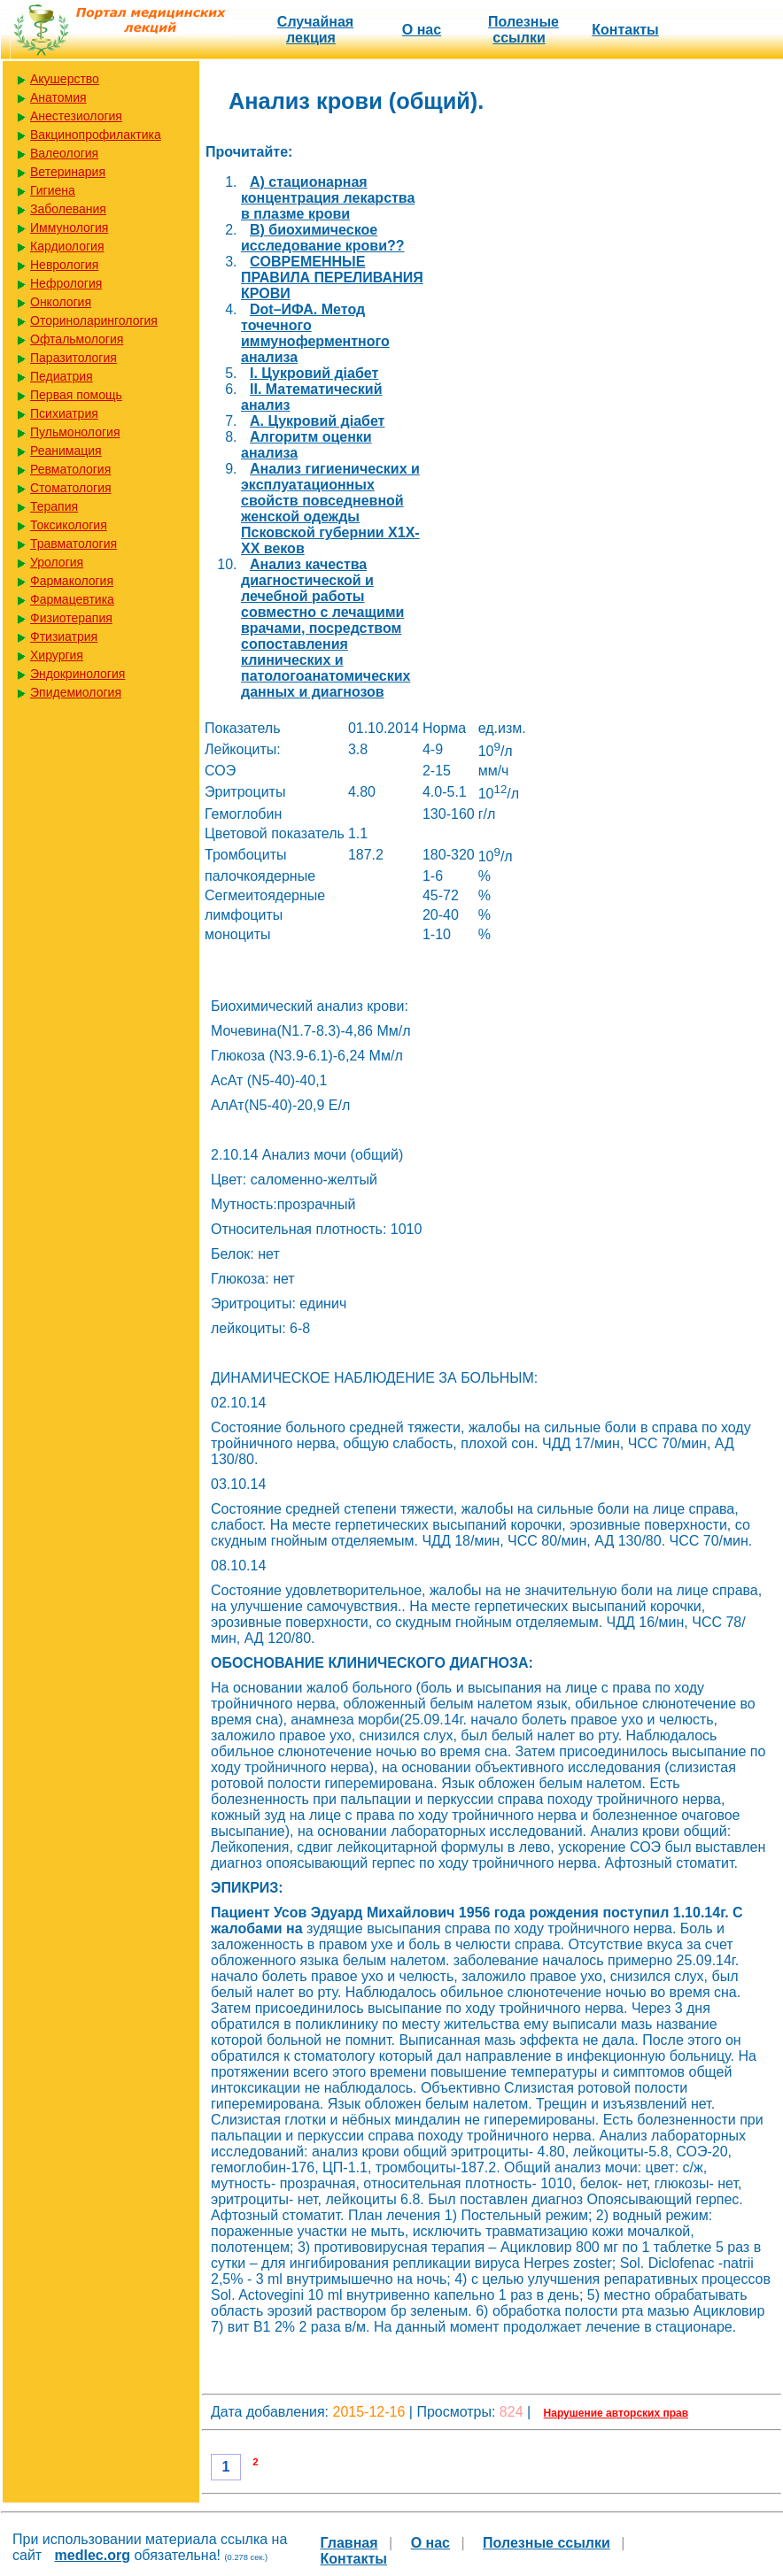  What do you see at coordinates (64, 265) in the screenshot?
I see `Неврология` at bounding box center [64, 265].